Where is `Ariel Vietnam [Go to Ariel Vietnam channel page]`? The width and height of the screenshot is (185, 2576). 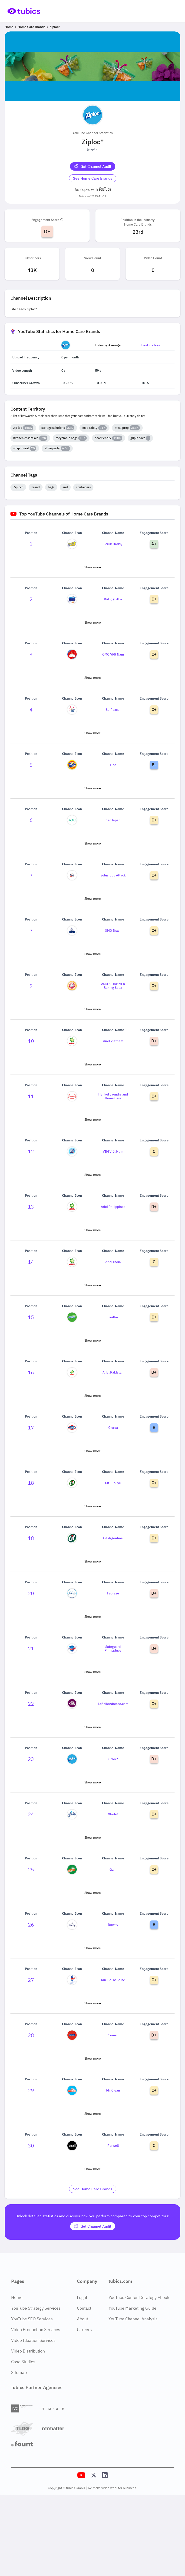
Ariel Vietnam [Go to Ariel Vietnam channel page] is located at coordinates (113, 1041).